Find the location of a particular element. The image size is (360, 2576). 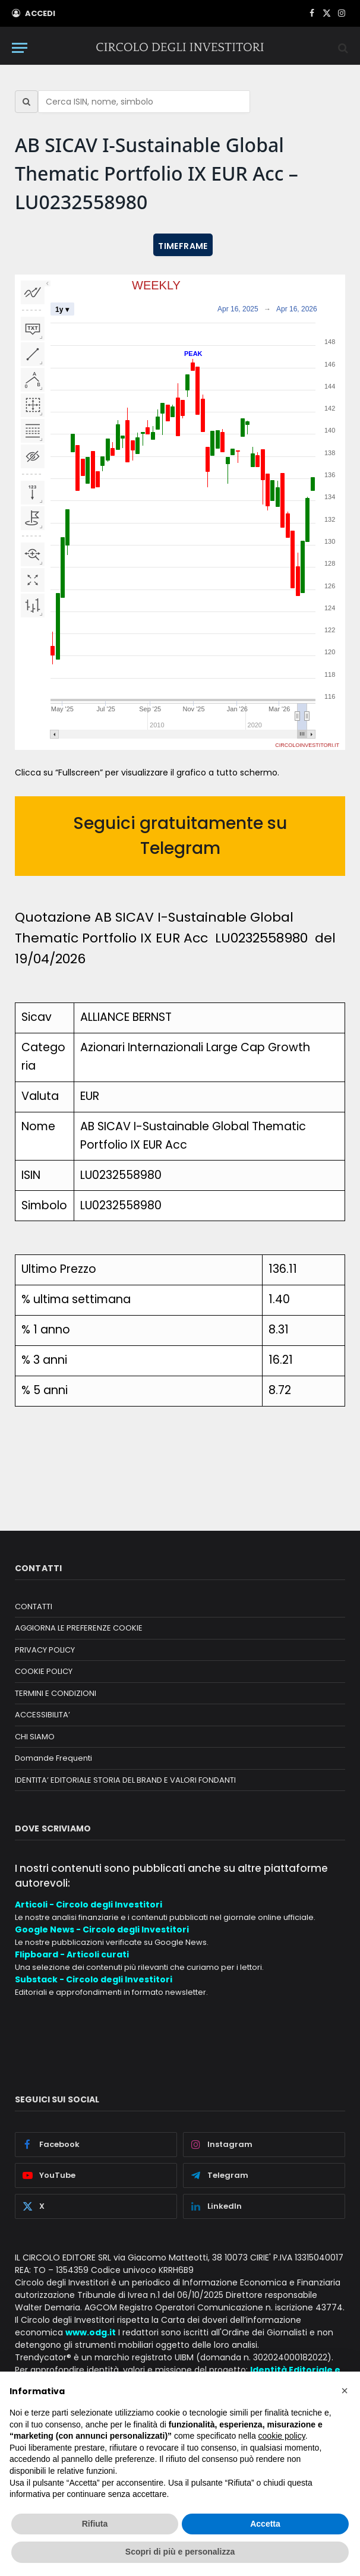

ACCESSIBILITA’ is located at coordinates (42, 1714).